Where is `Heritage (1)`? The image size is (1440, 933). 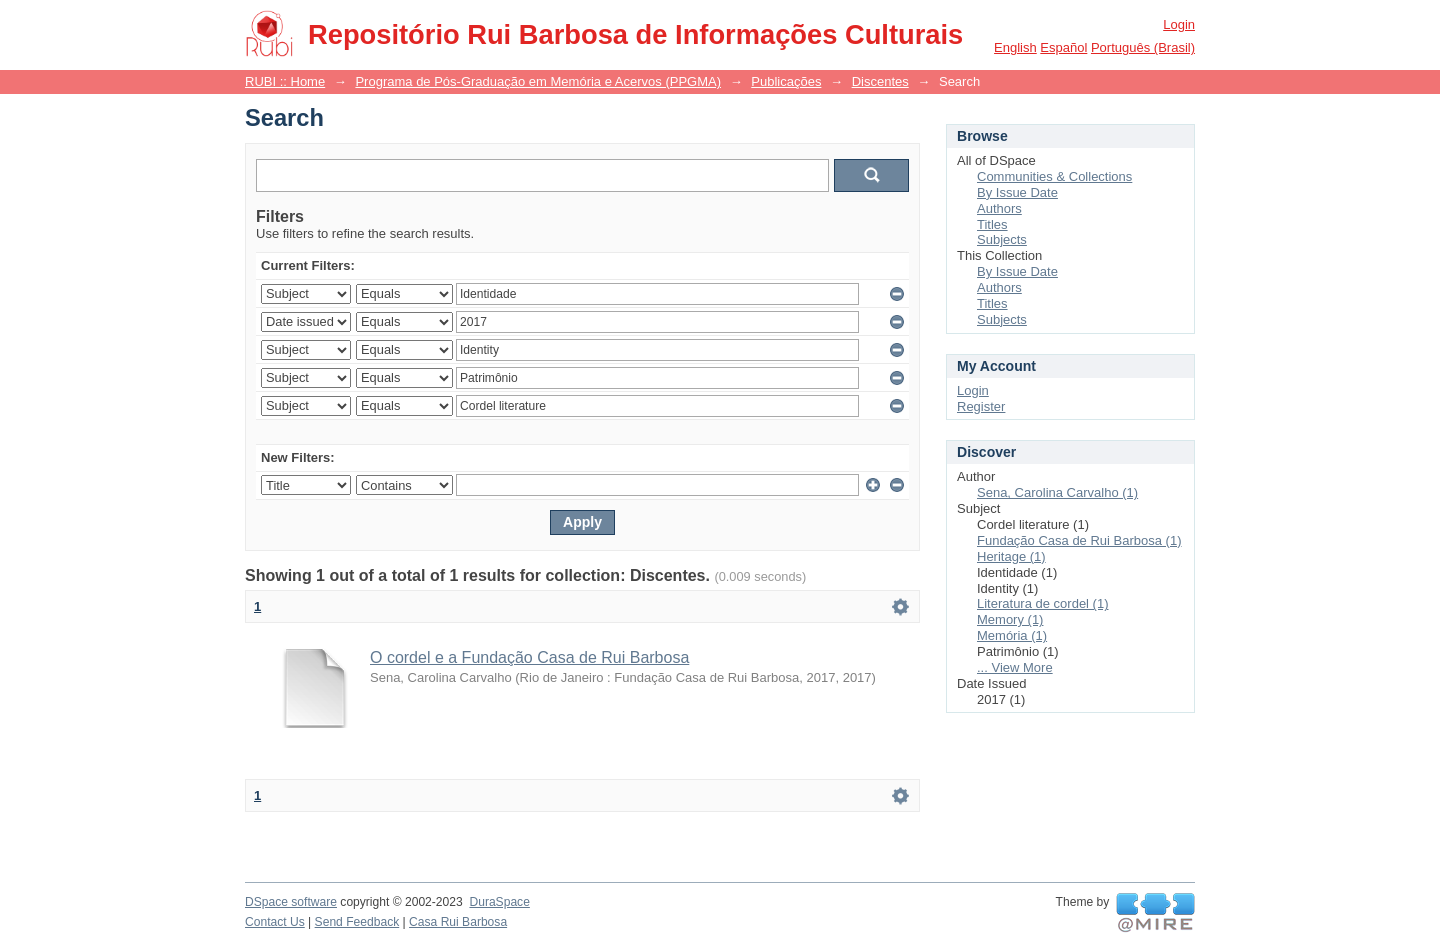
Heritage (1) is located at coordinates (1011, 556).